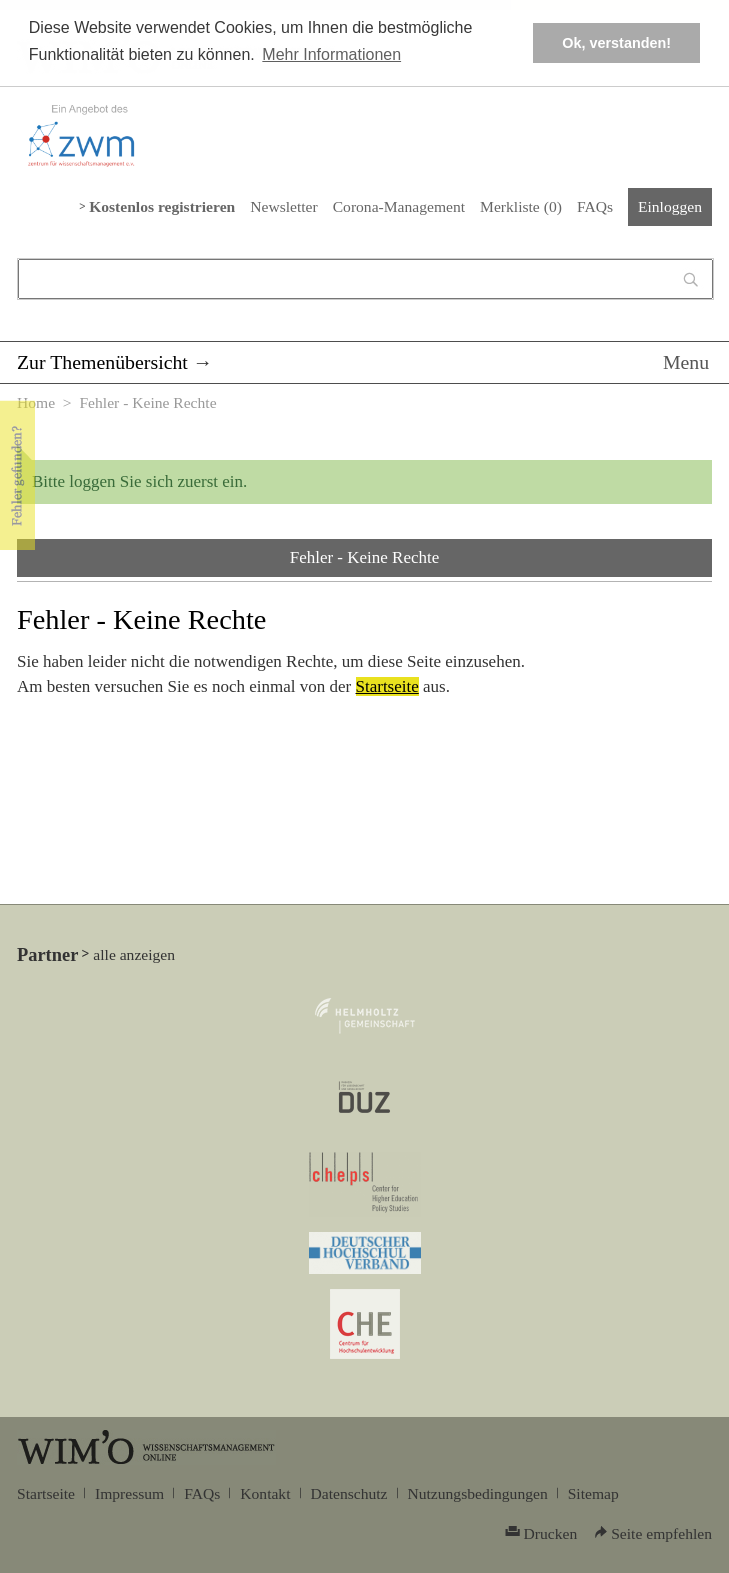  Describe the element at coordinates (365, 557) in the screenshot. I see `Fehler - Keine Rechte` at that location.